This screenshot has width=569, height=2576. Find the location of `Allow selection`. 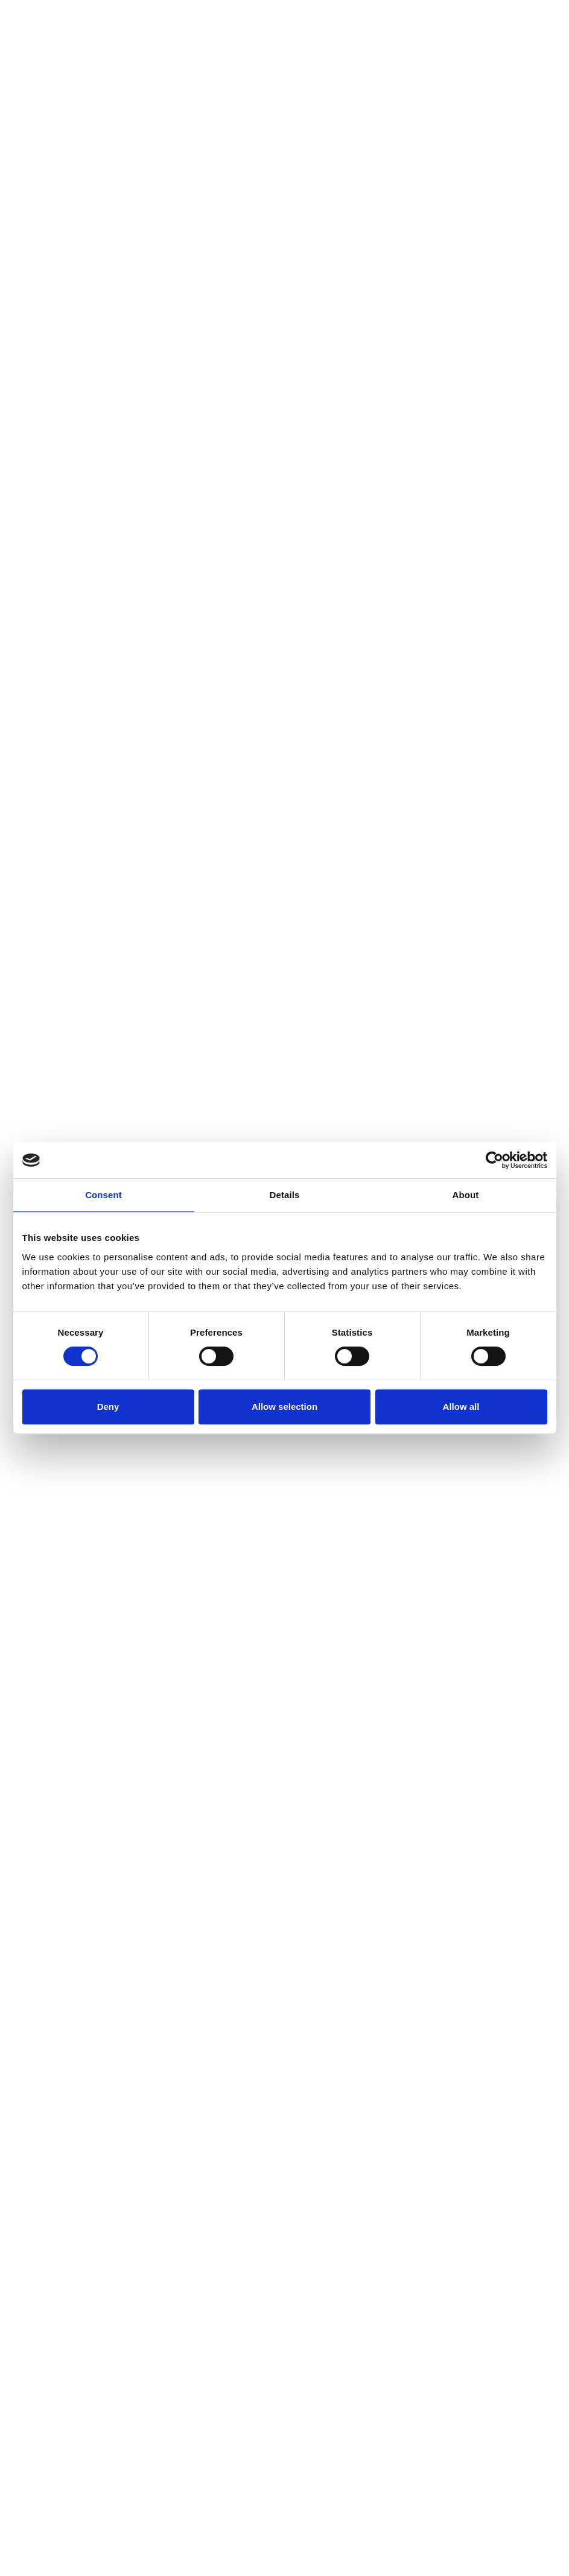

Allow selection is located at coordinates (284, 1406).